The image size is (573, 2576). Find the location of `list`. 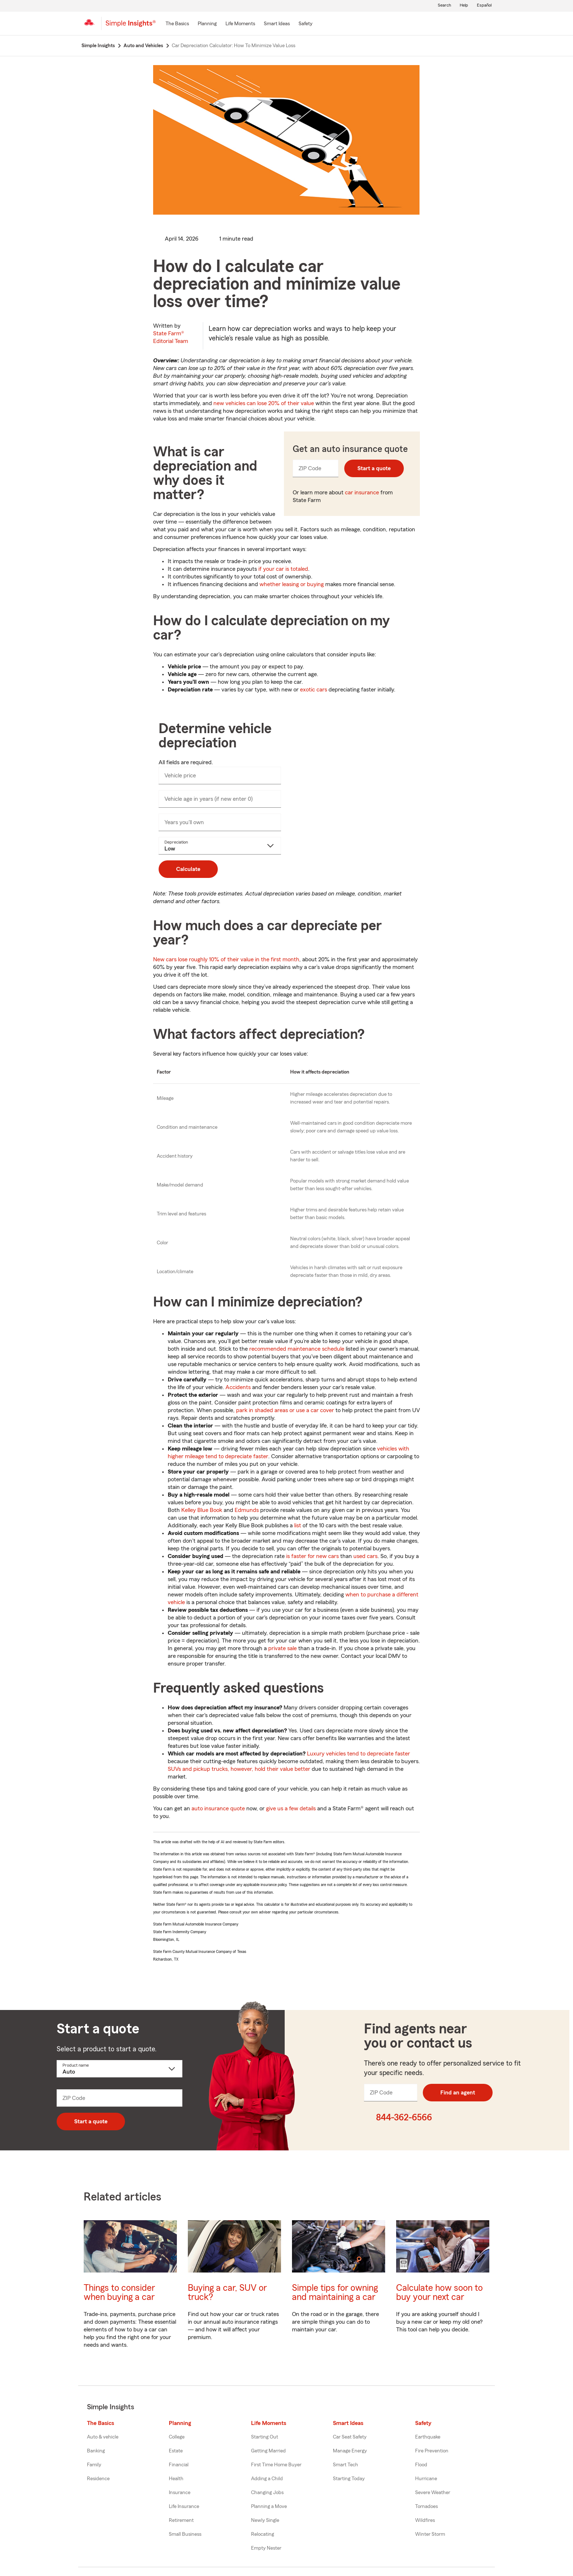

list is located at coordinates (297, 1525).